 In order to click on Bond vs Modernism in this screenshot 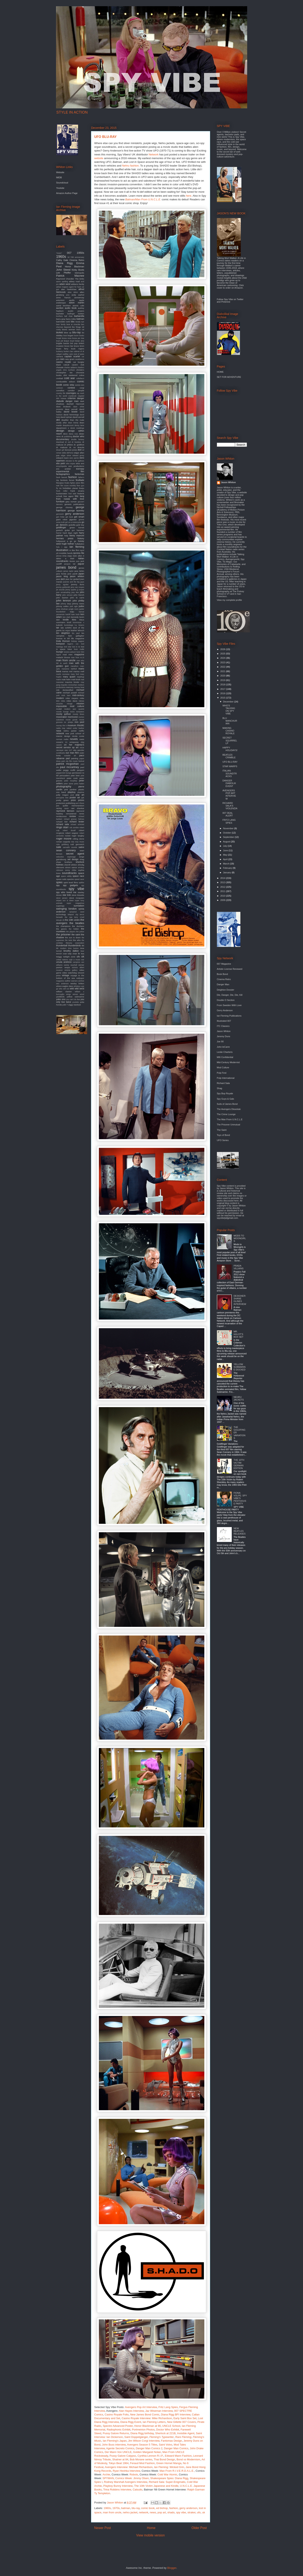, I will do `click(188, 2459)`.